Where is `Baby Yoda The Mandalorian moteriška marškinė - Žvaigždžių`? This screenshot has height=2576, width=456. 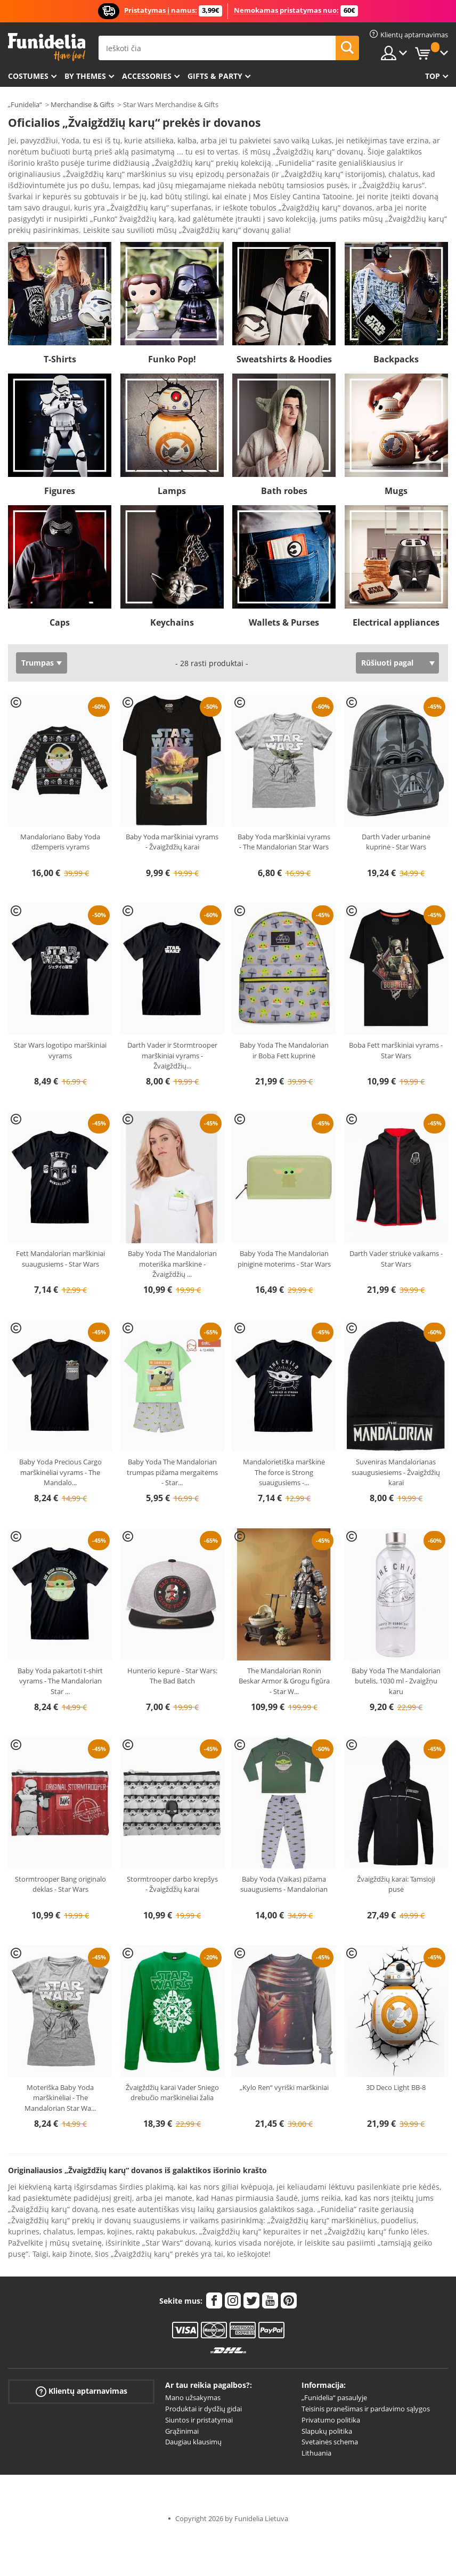
Baby Yoda The Mandalorian moteriška marškinė - Žvaigždžių is located at coordinates (172, 1234).